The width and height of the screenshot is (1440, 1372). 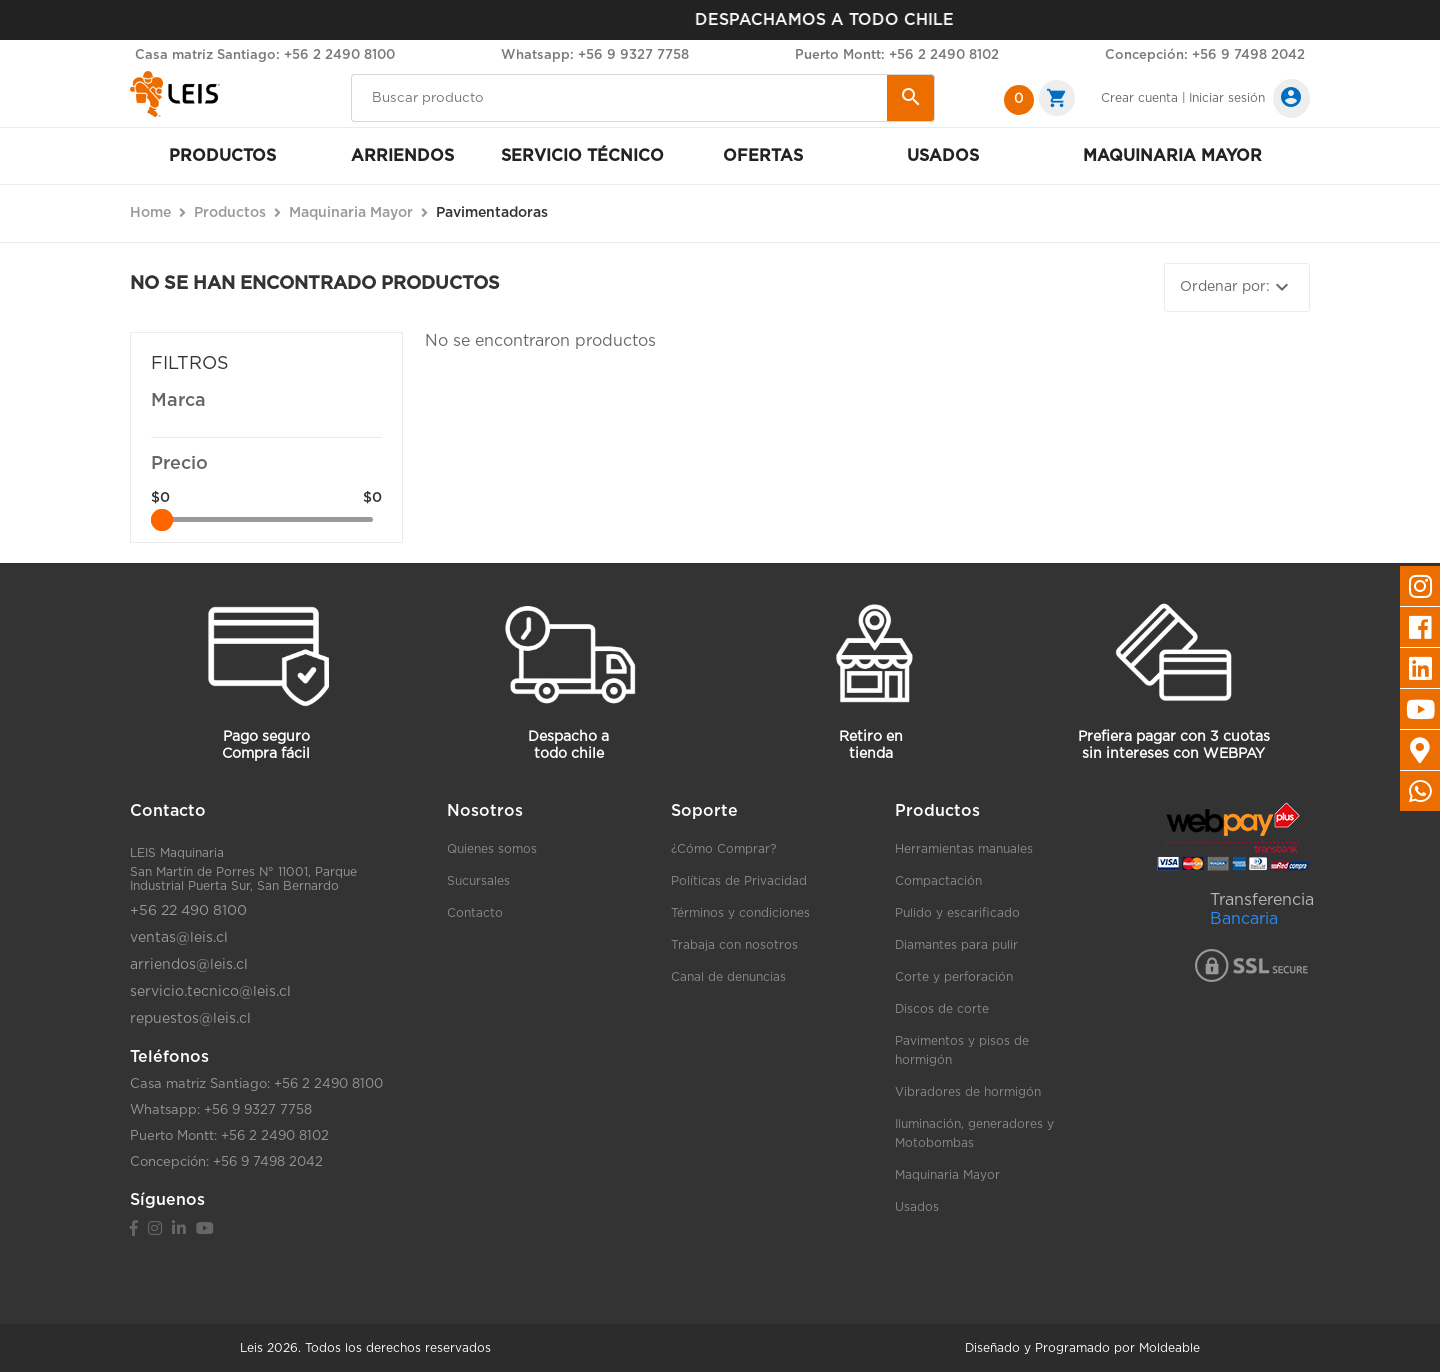 What do you see at coordinates (938, 881) in the screenshot?
I see `Compactación` at bounding box center [938, 881].